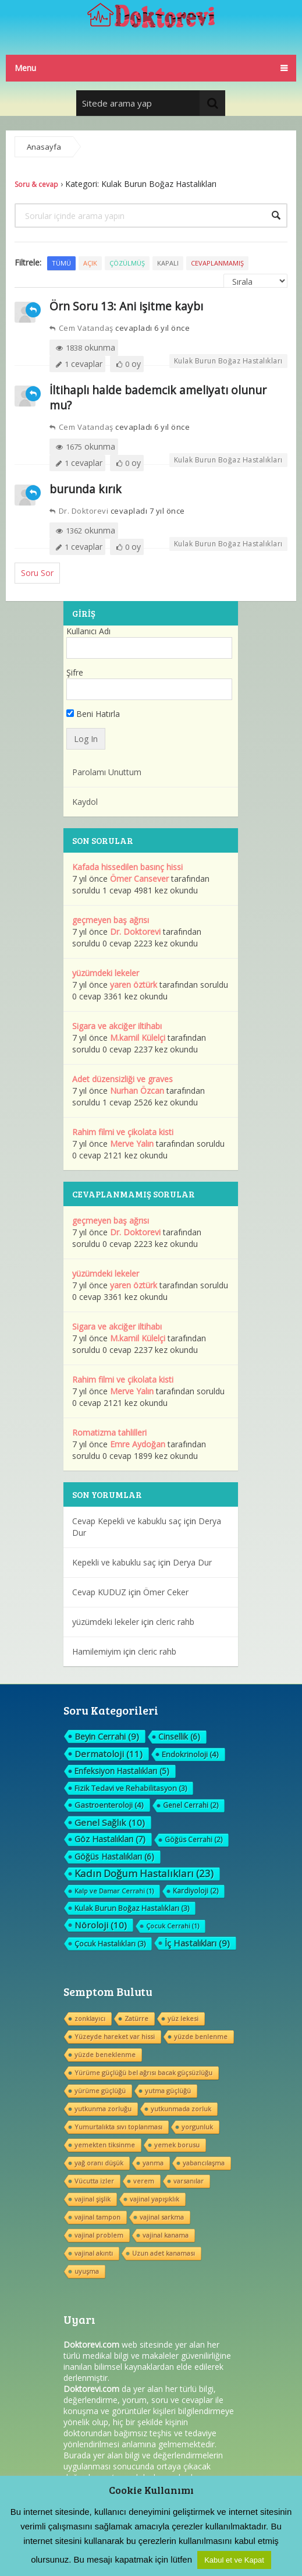  I want to click on burunda kırık, so click(85, 489).